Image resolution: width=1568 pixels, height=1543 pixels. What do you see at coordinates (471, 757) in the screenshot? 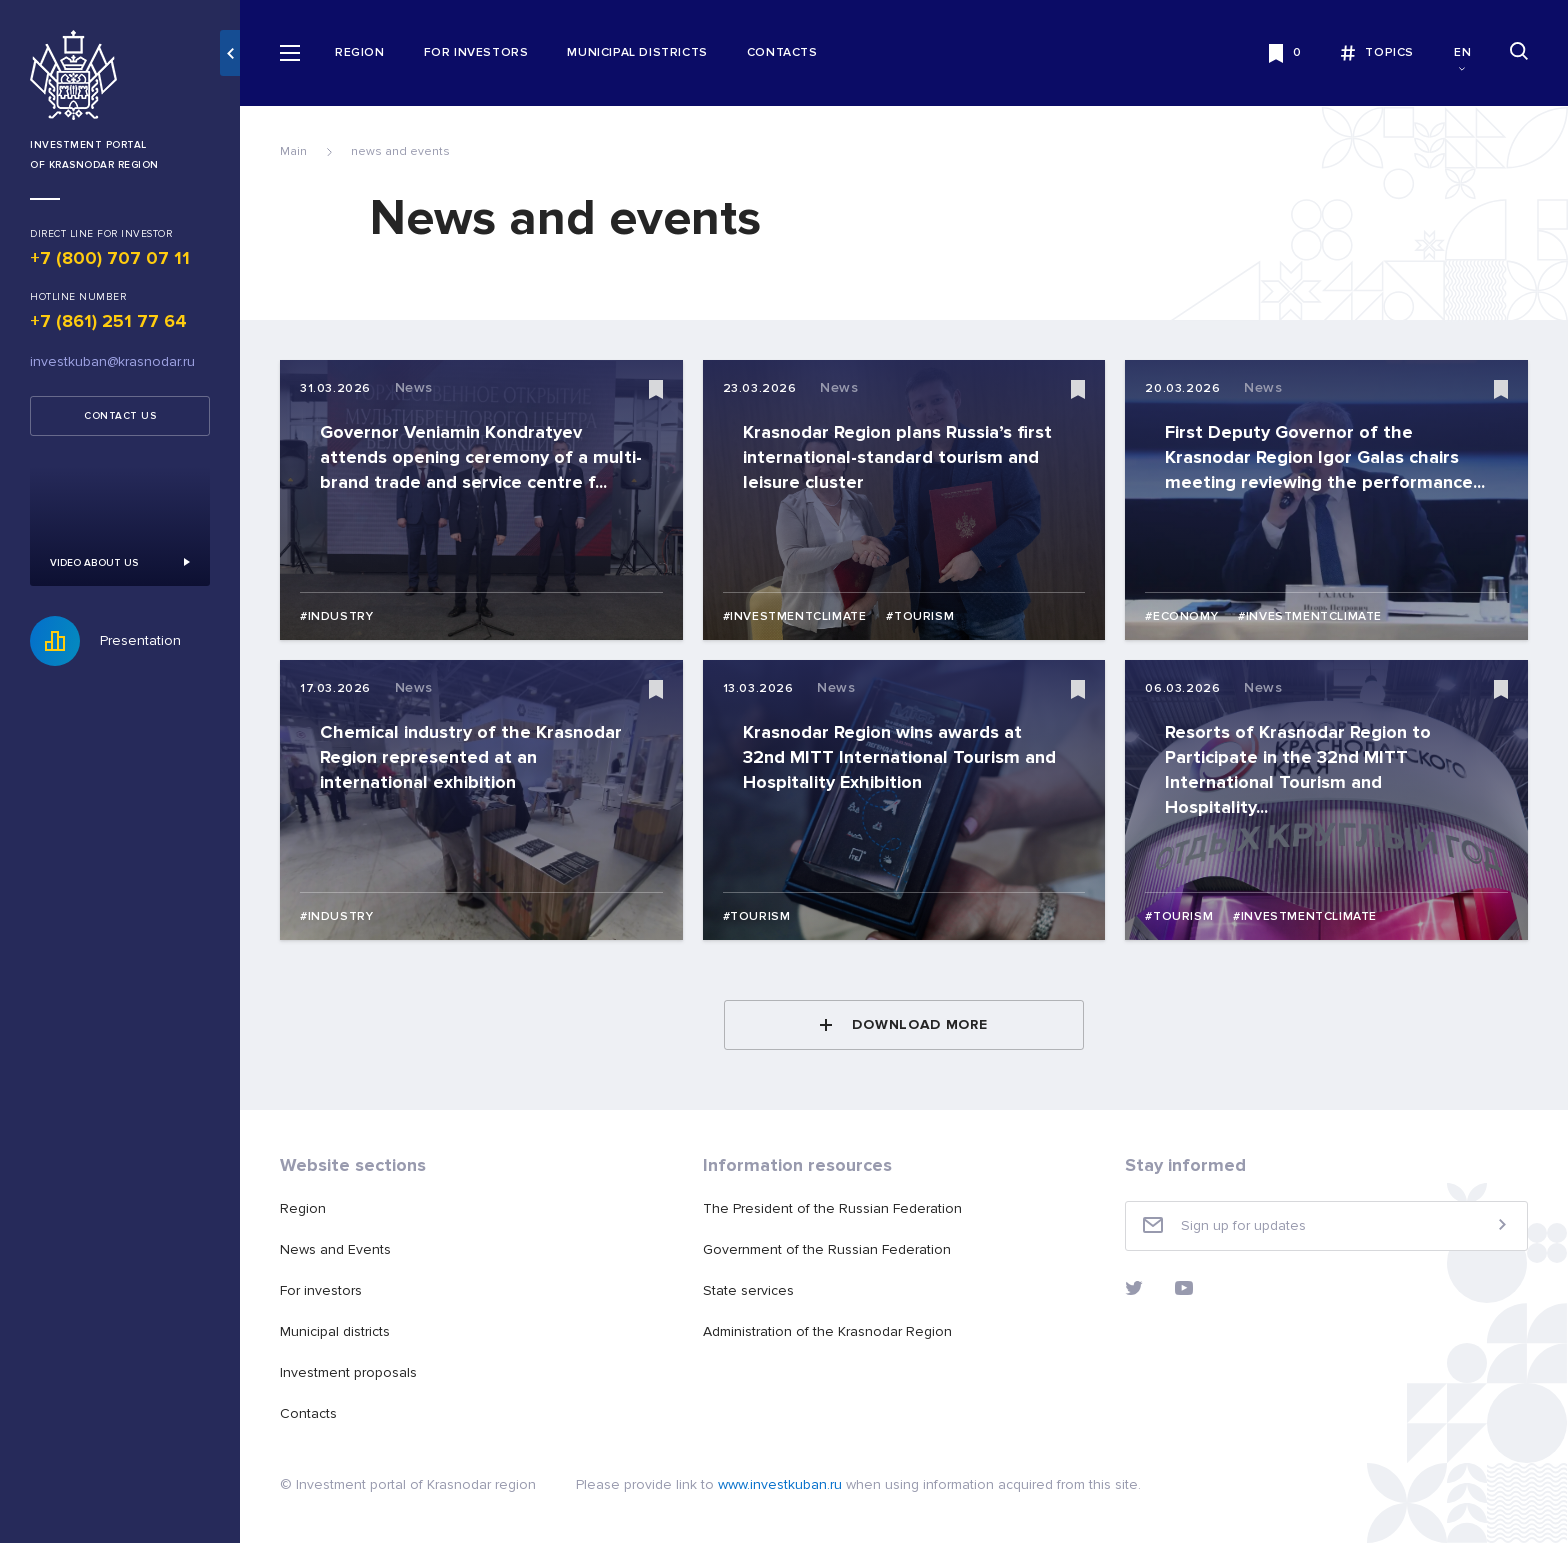
I see `Chemical industry of the Krasnodar Region represented at an international exhibition` at bounding box center [471, 757].